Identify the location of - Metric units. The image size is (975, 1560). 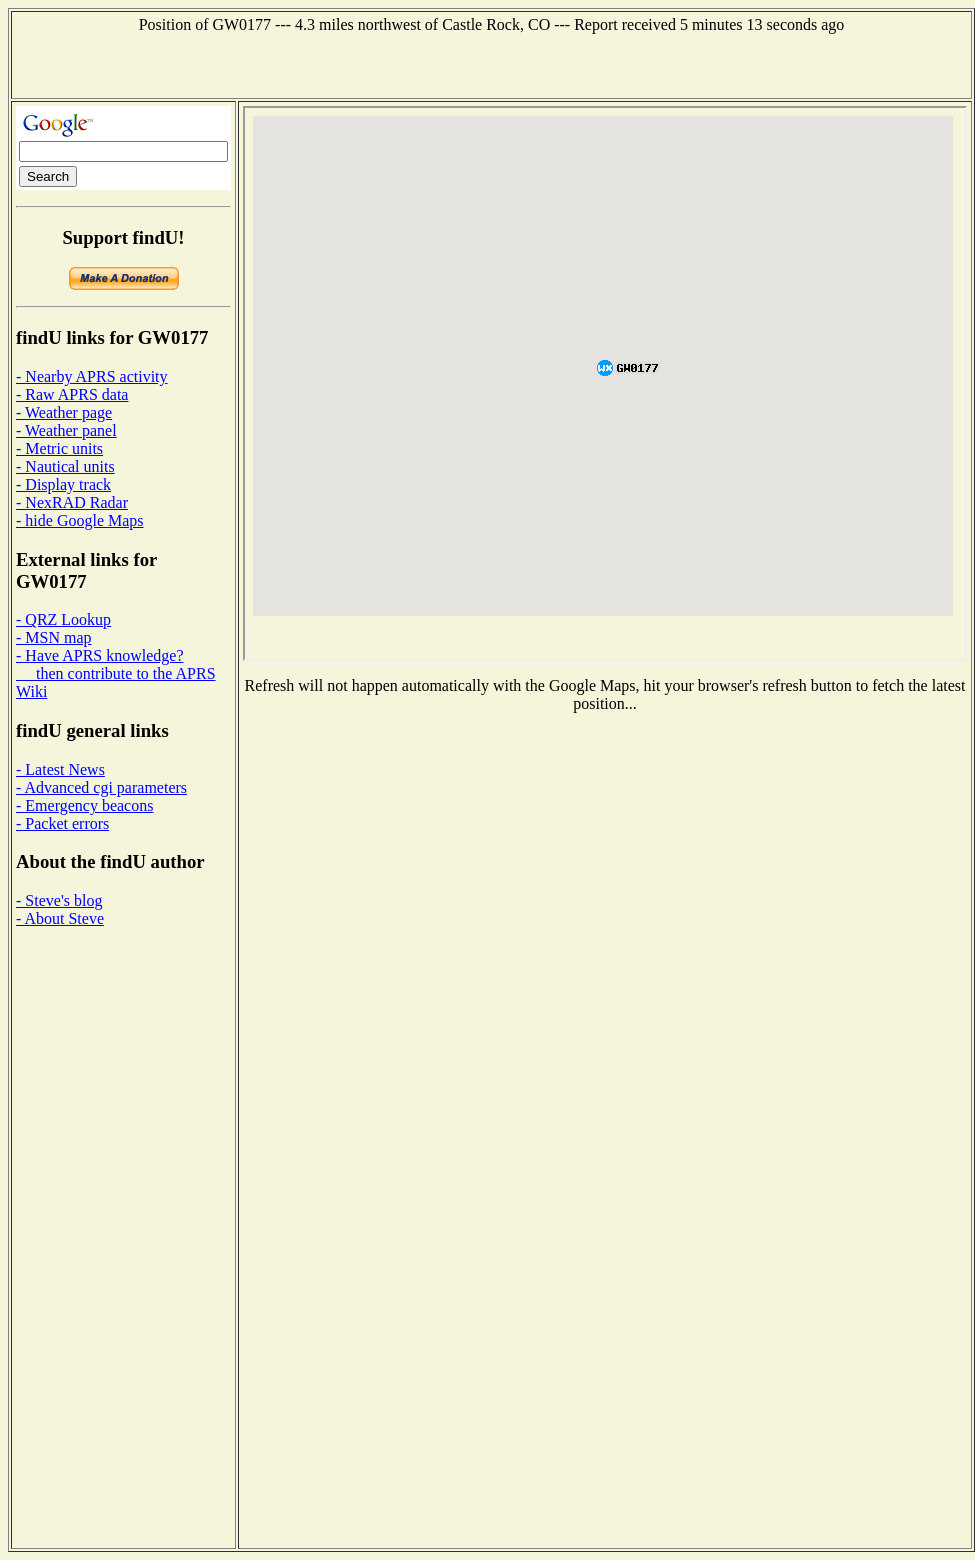
(59, 448).